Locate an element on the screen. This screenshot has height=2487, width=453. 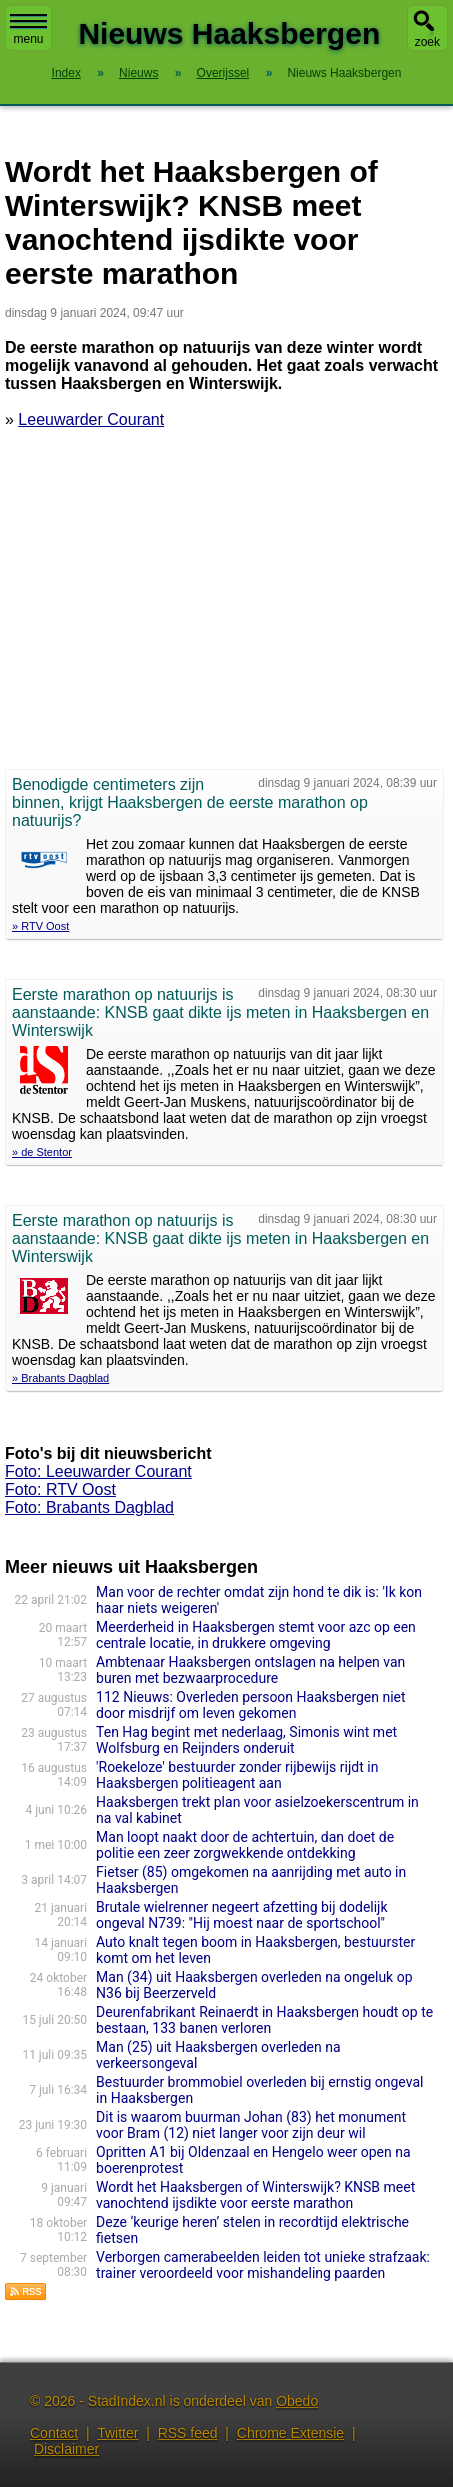
Wordt het Haaksbergen of Winterswijk? KNSB meet vanochtend ijsdikte voor eerste marathon is located at coordinates (255, 2195).